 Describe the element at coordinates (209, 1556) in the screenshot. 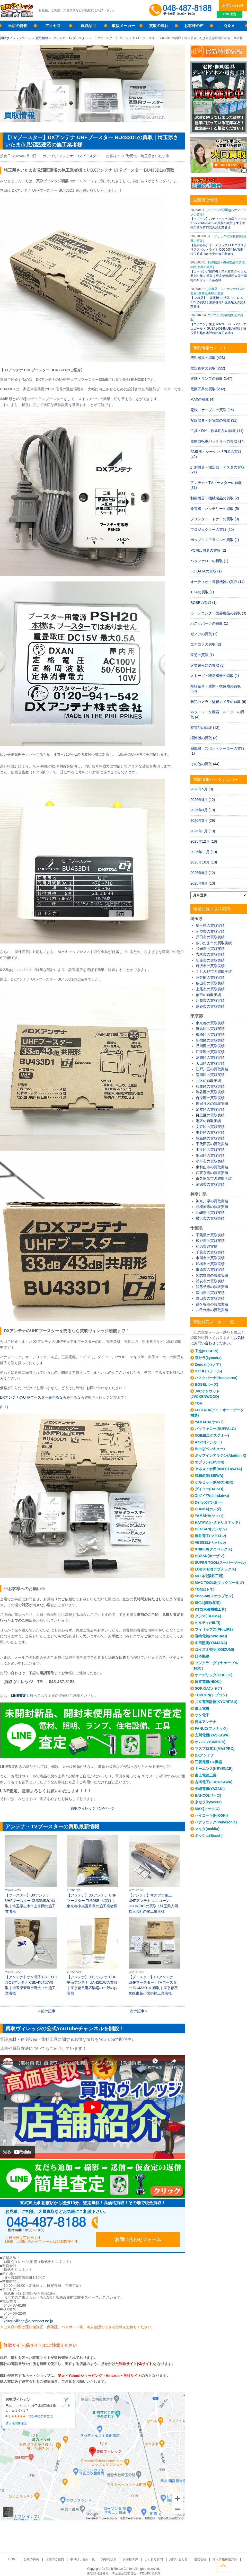

I see `HOZAN(ホーザン)` at that location.